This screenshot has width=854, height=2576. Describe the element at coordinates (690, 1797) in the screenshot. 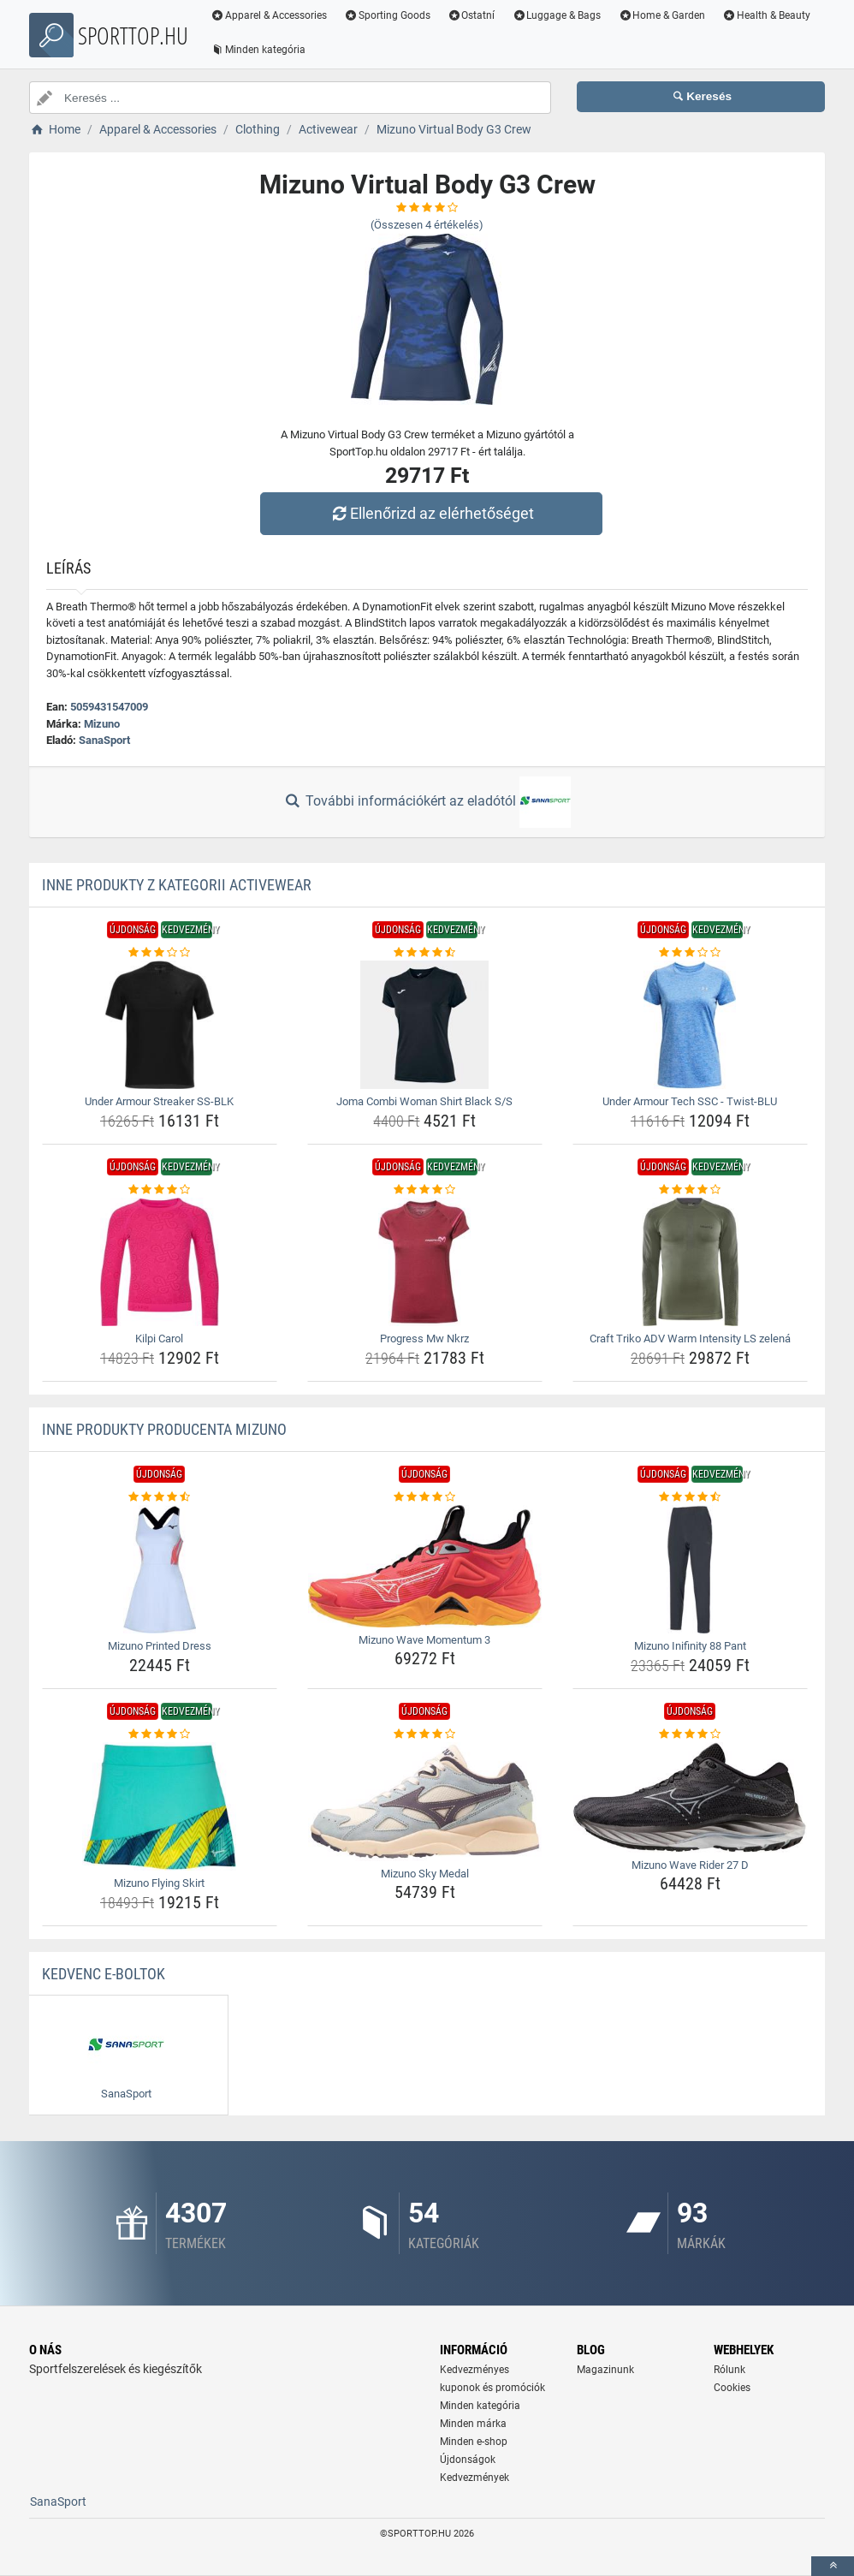

I see `[mizuno-wave-rider-27-d-img]` at that location.